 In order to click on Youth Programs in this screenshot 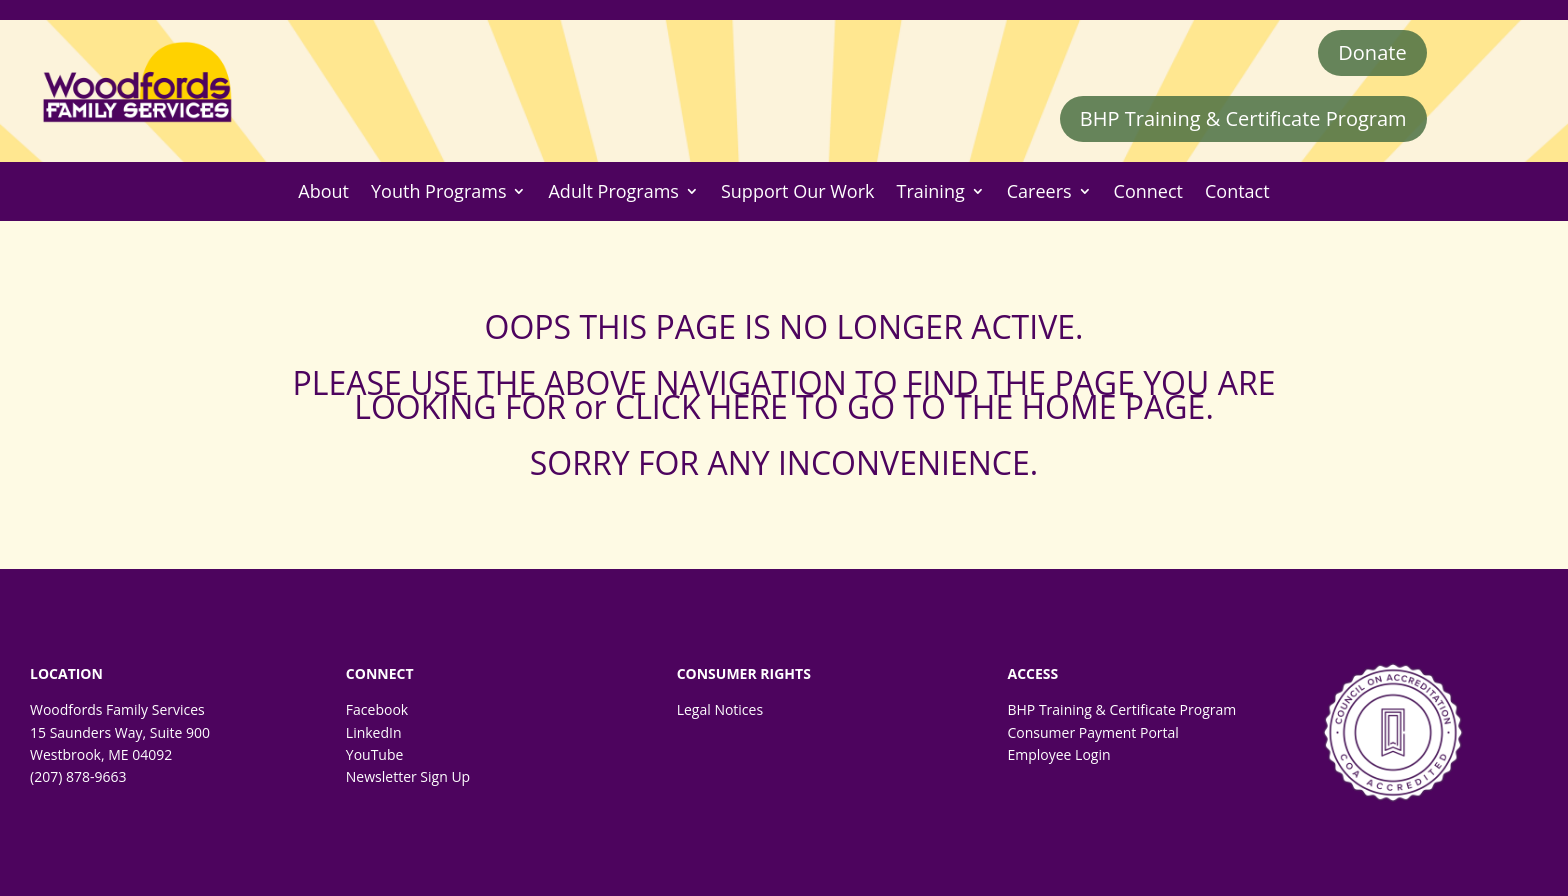, I will do `click(438, 191)`.